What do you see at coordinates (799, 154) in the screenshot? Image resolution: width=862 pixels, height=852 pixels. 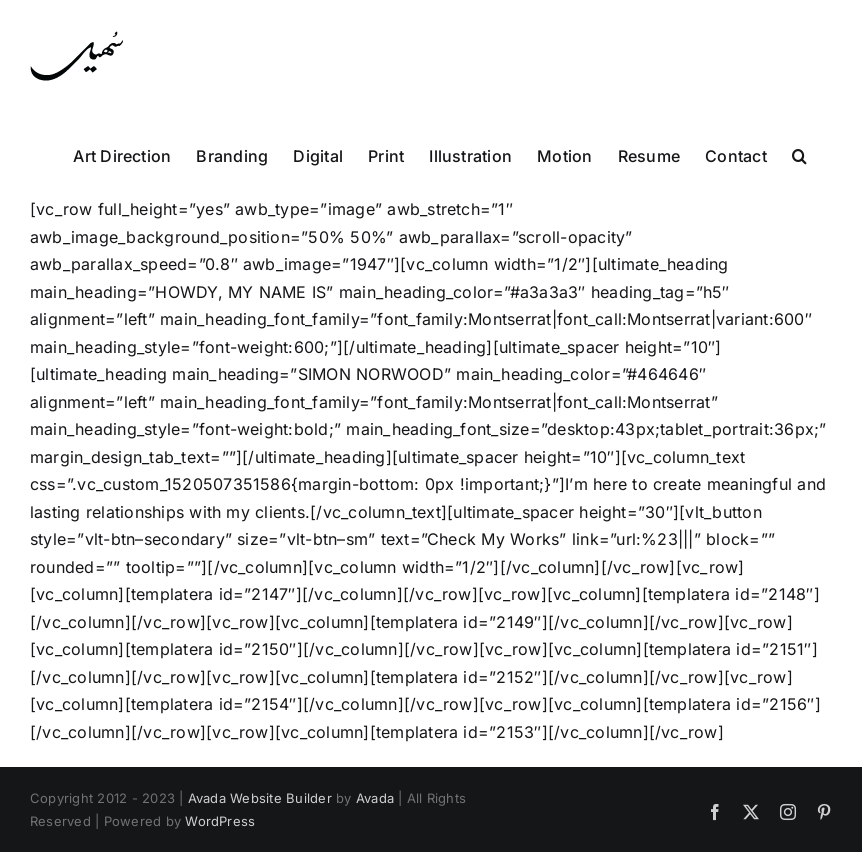 I see `[button]` at bounding box center [799, 154].